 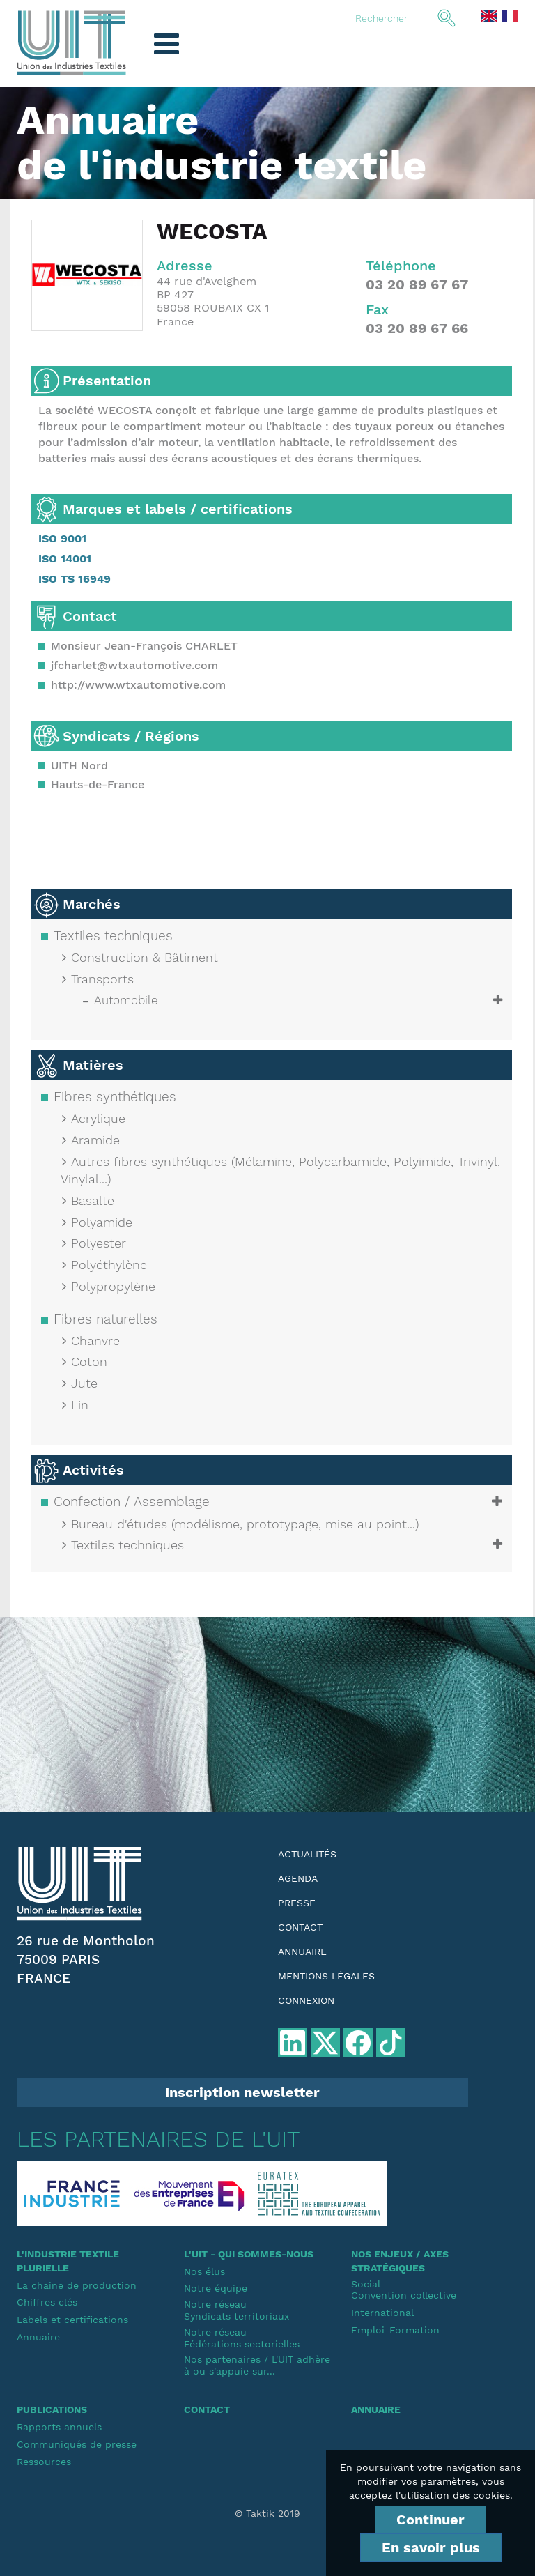 What do you see at coordinates (297, 1902) in the screenshot?
I see `Presse` at bounding box center [297, 1902].